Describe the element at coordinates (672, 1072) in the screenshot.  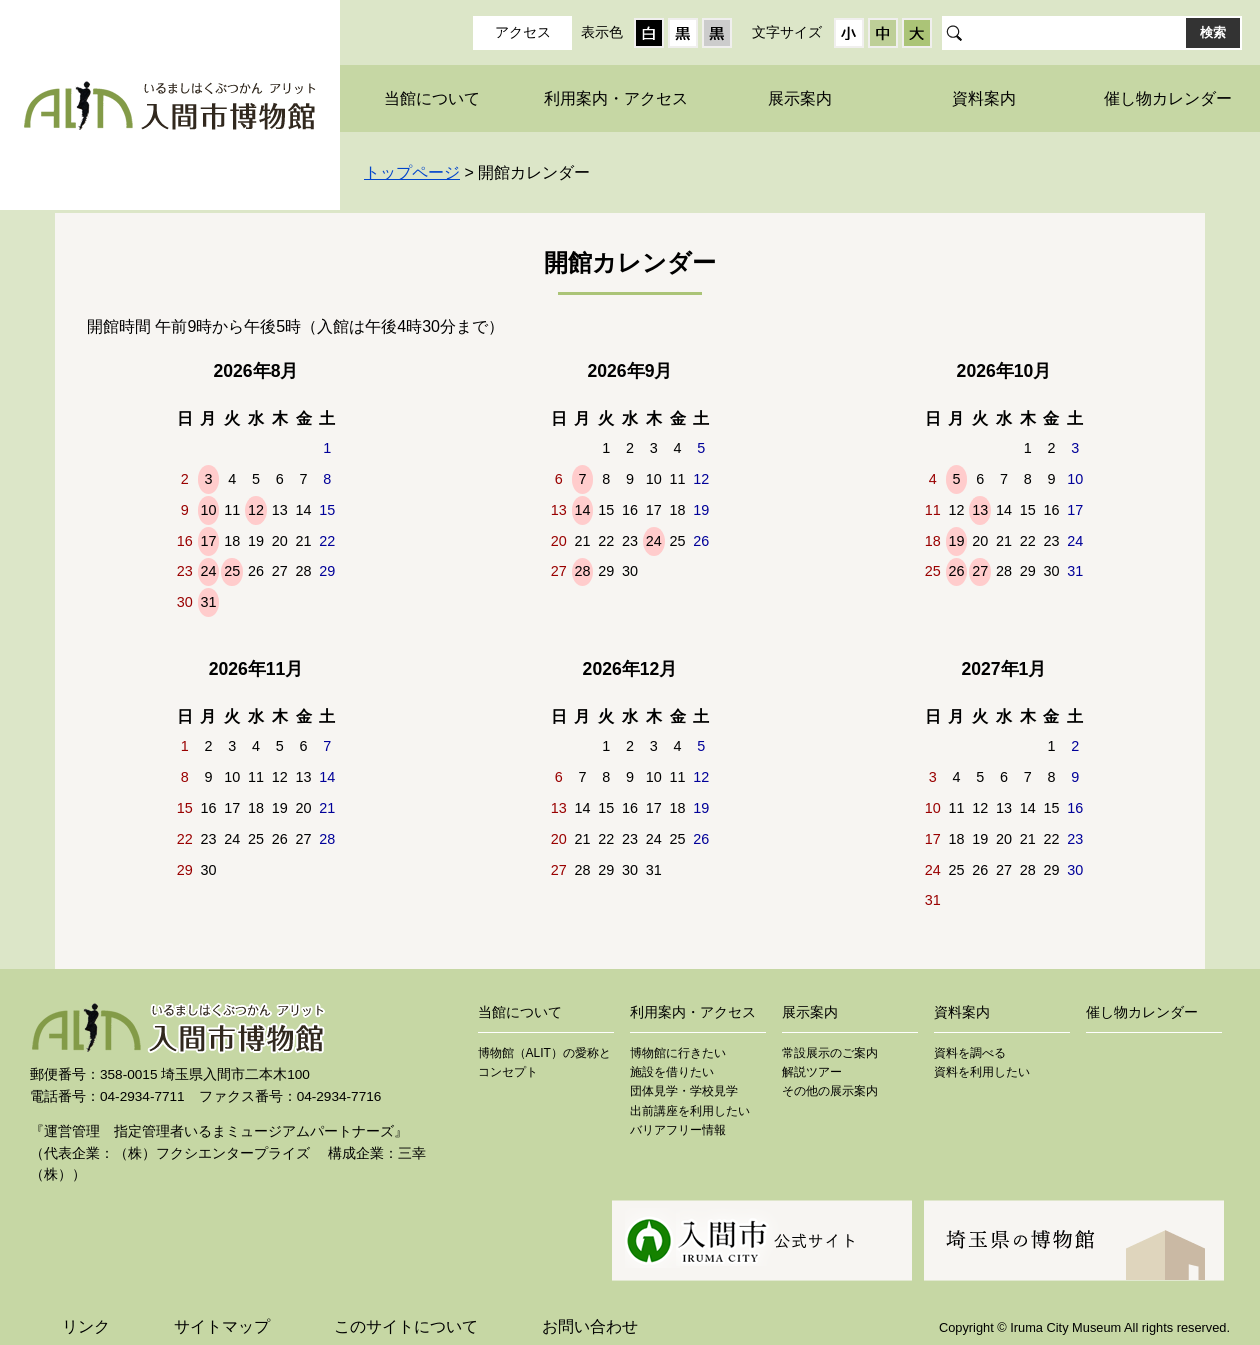
I see `施設を借りたい` at that location.